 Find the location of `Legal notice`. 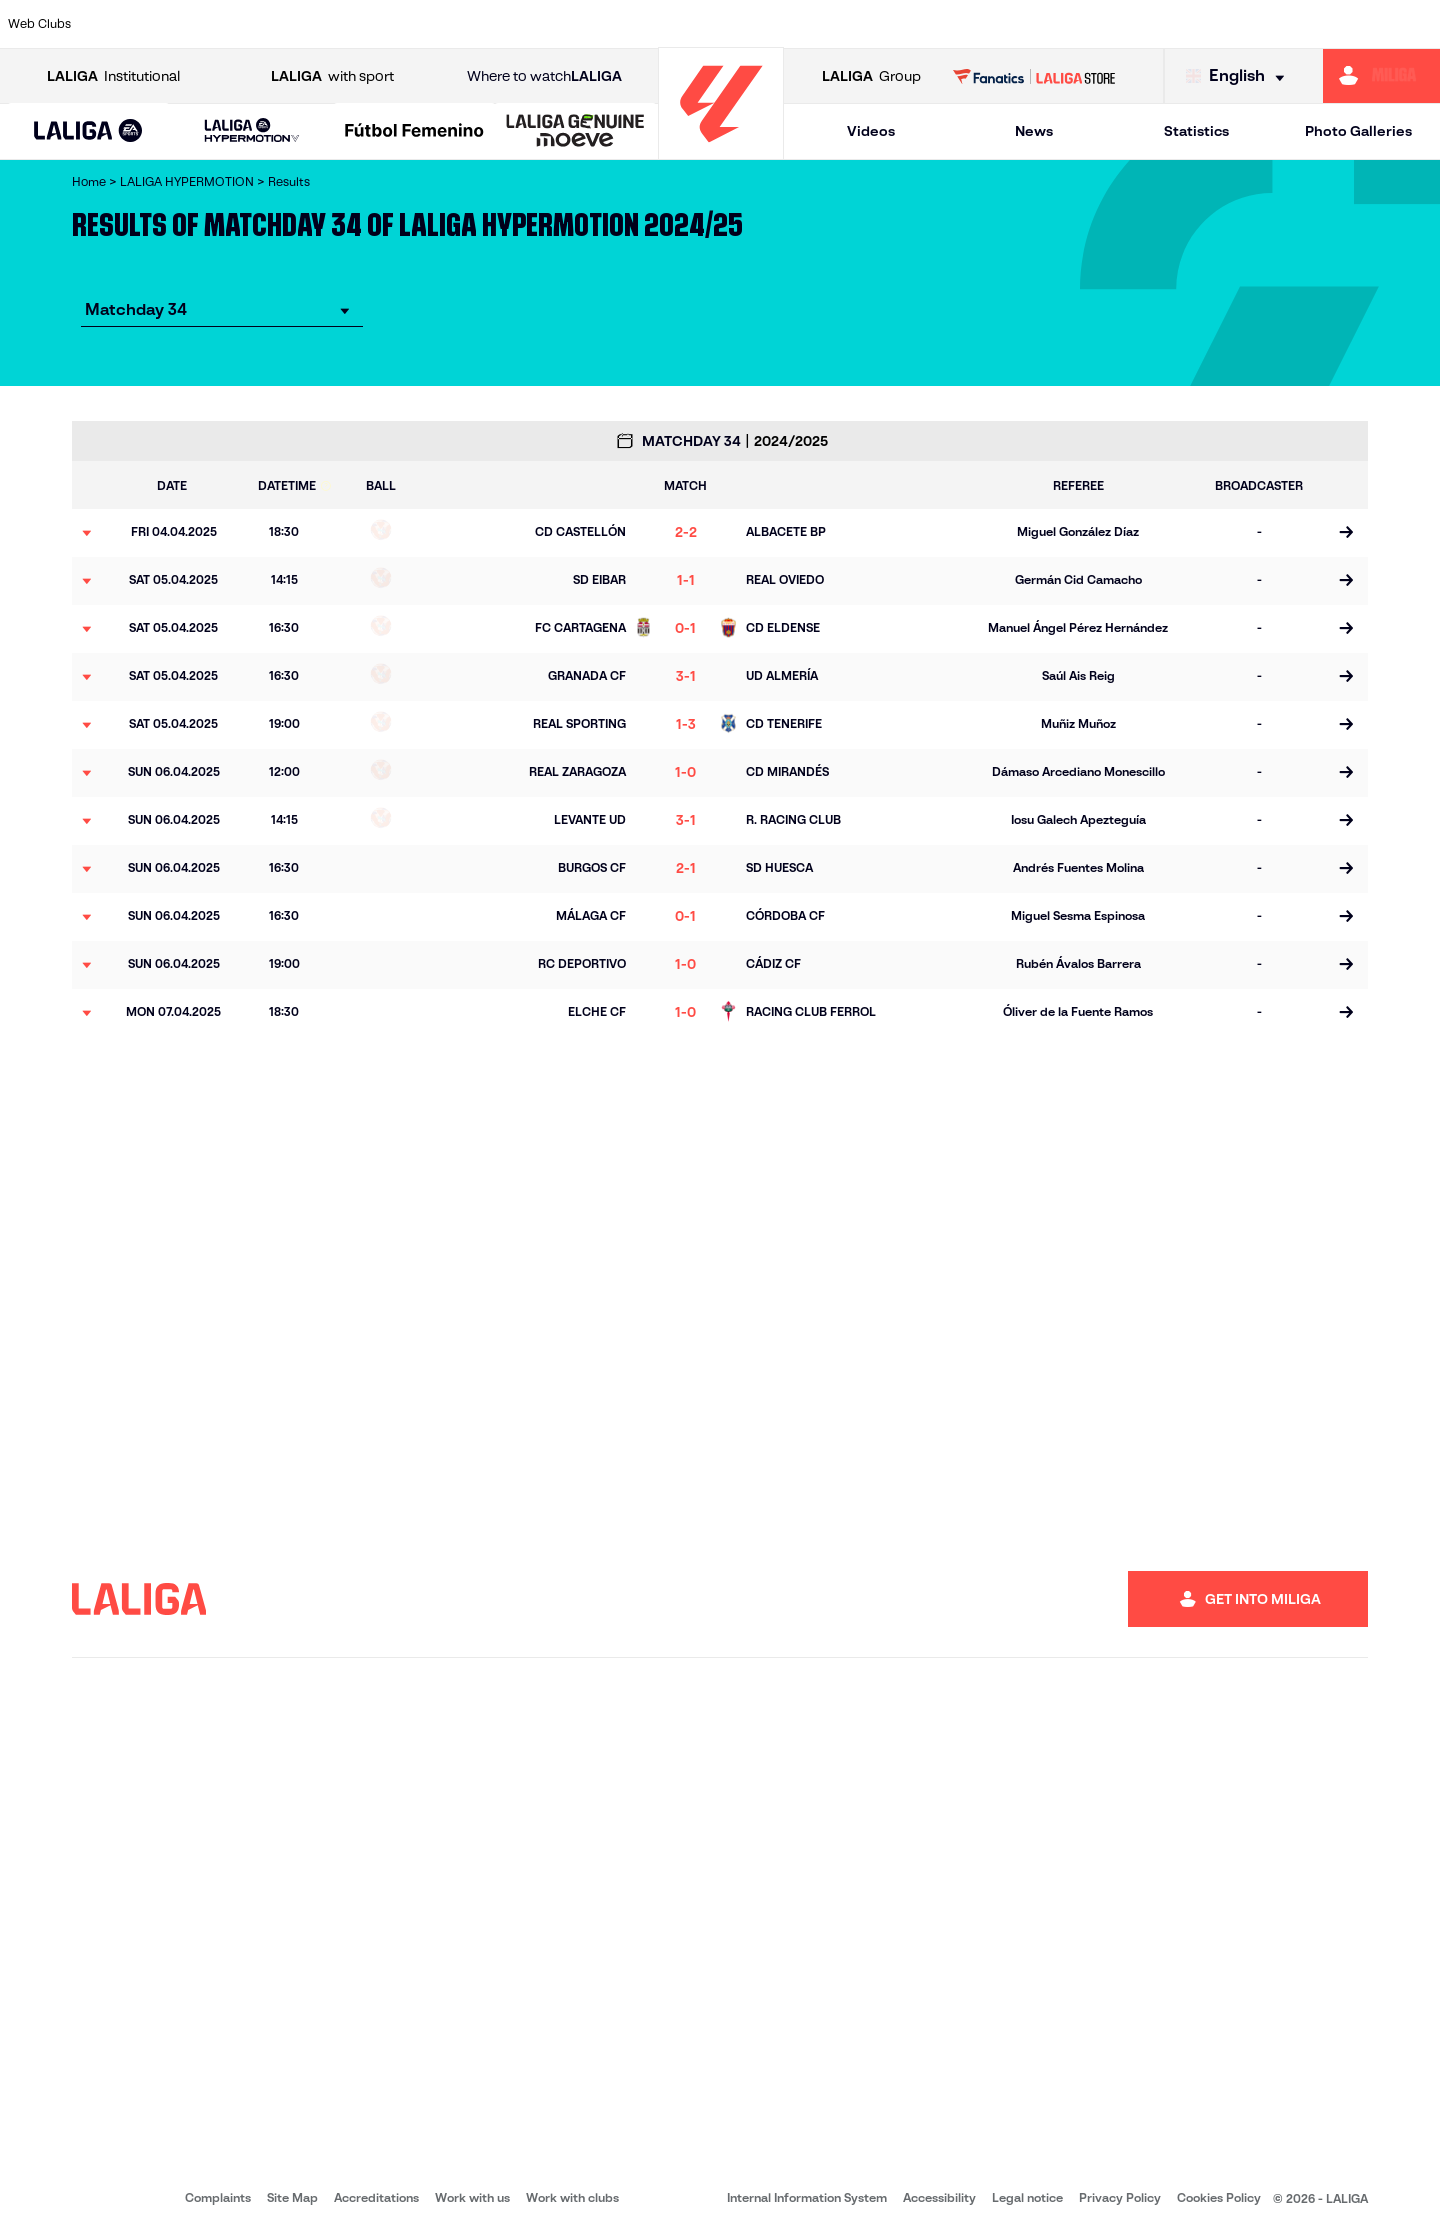

Legal notice is located at coordinates (1027, 2197).